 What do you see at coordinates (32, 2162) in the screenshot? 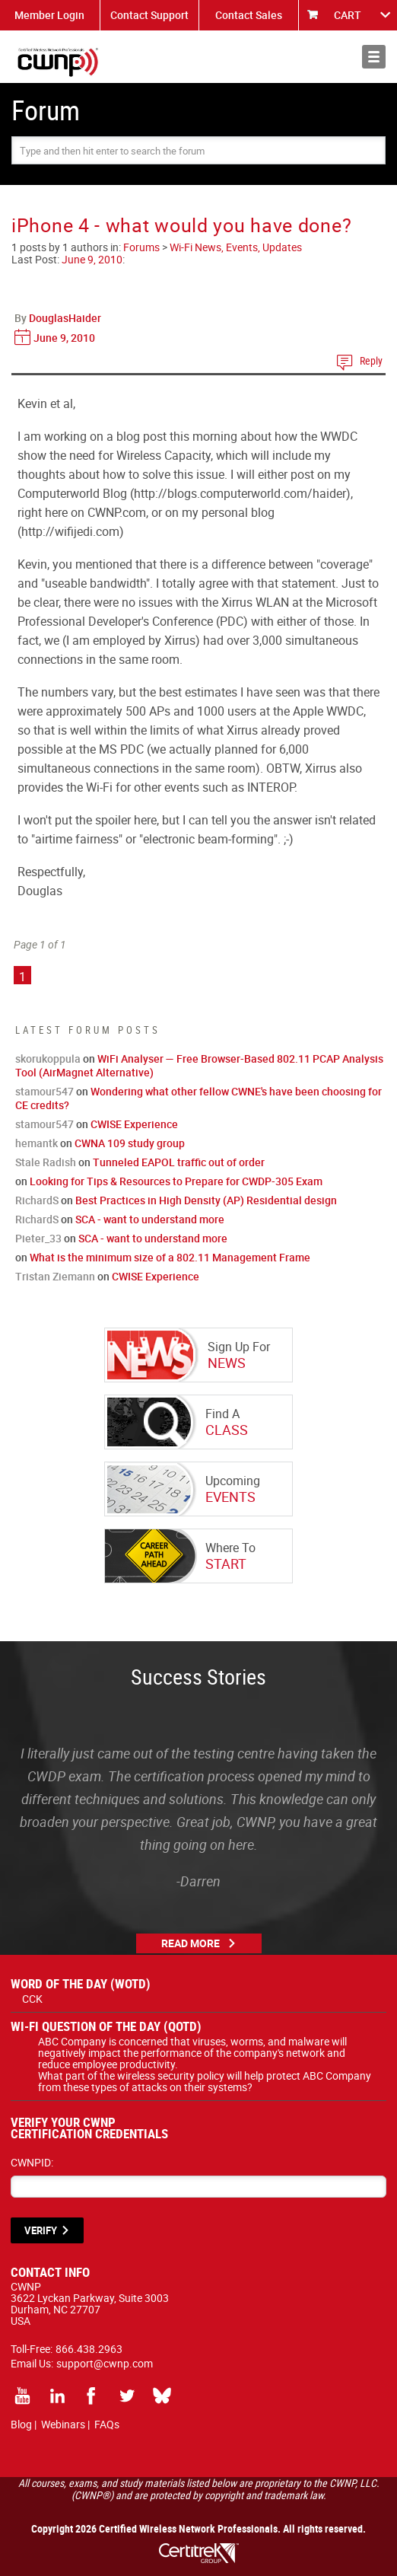
I see `CWNPID:` at bounding box center [32, 2162].